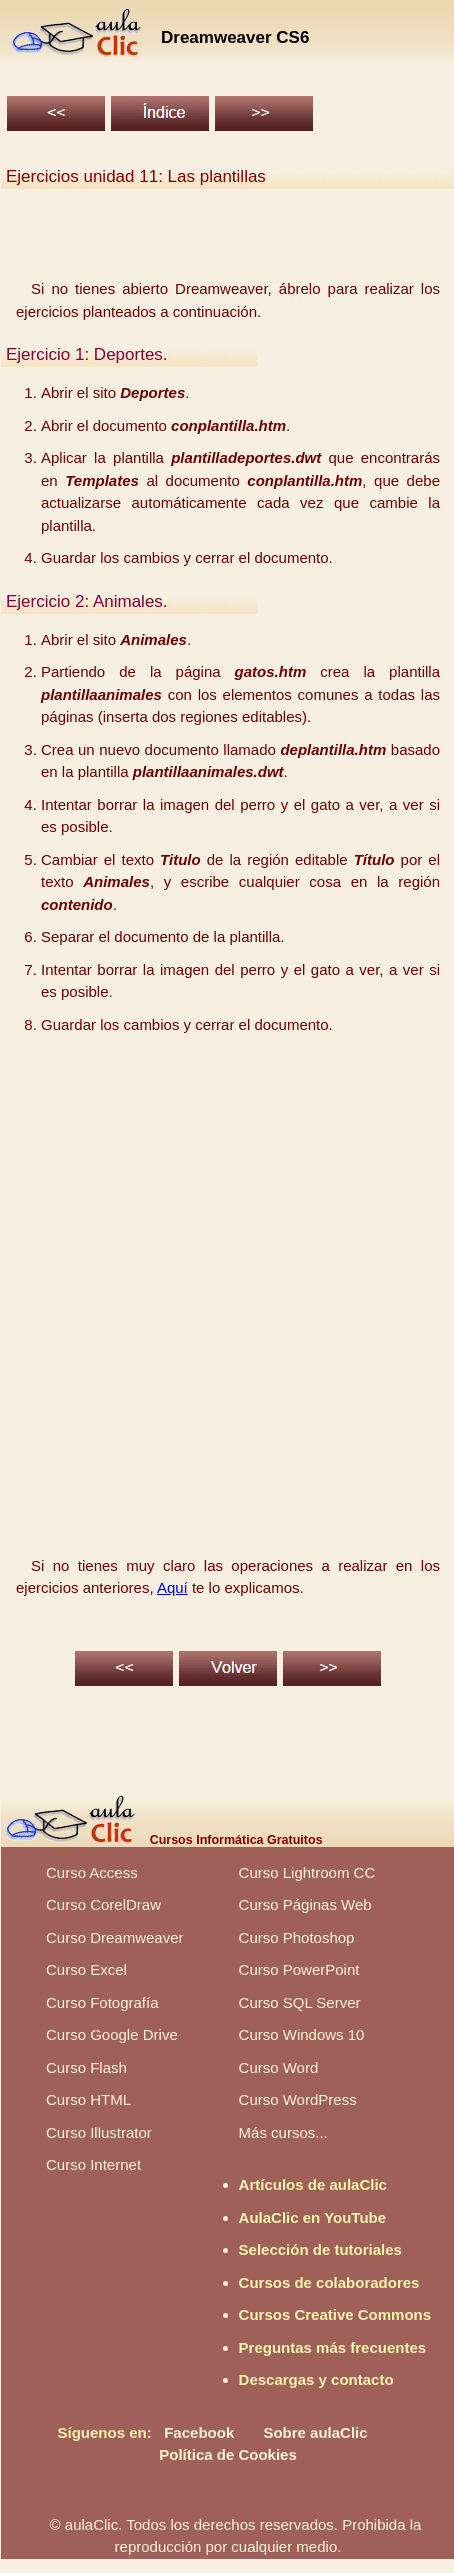 Image resolution: width=454 pixels, height=2573 pixels. Describe the element at coordinates (279, 2067) in the screenshot. I see `Curso Word` at that location.